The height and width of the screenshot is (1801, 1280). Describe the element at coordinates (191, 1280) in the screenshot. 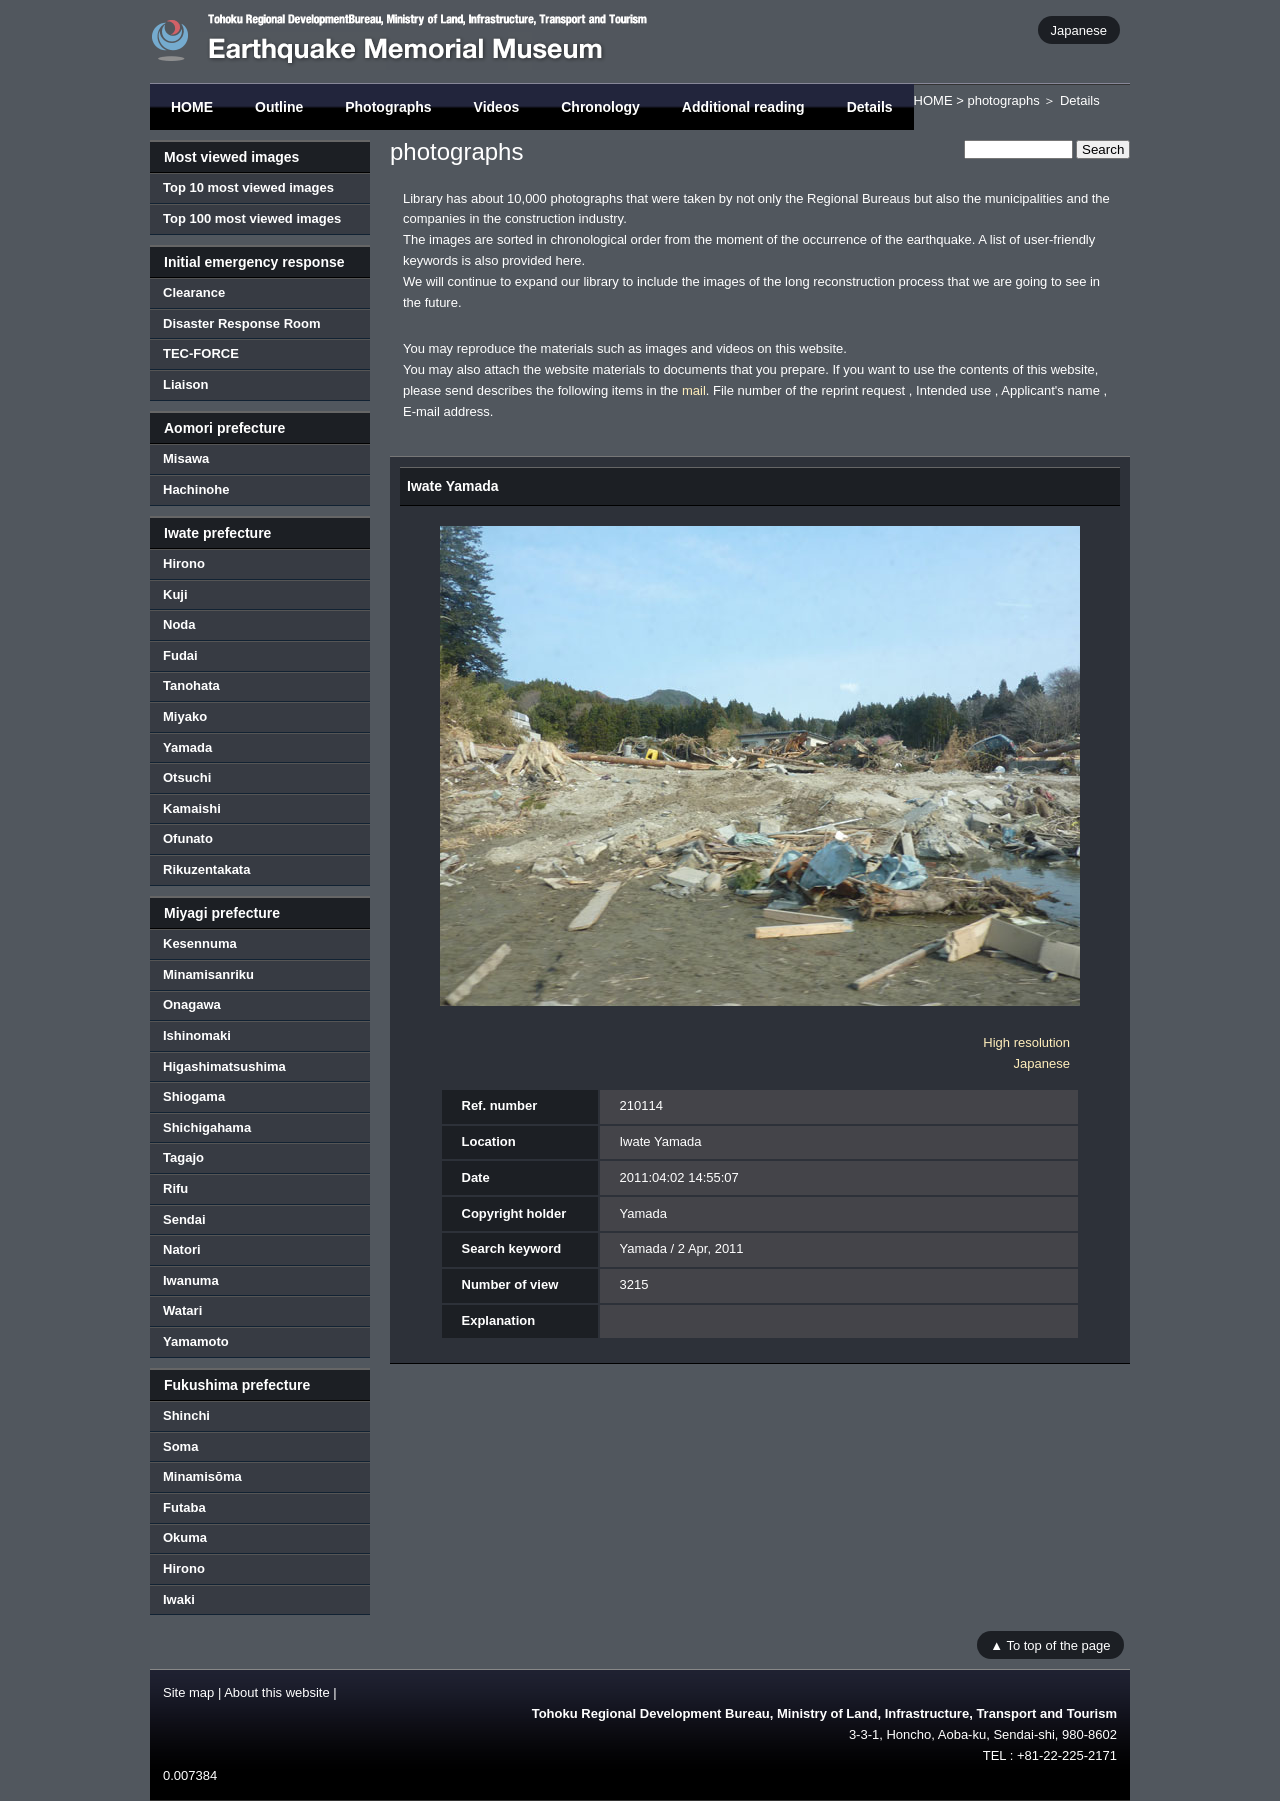

I see `Iwanuma` at that location.